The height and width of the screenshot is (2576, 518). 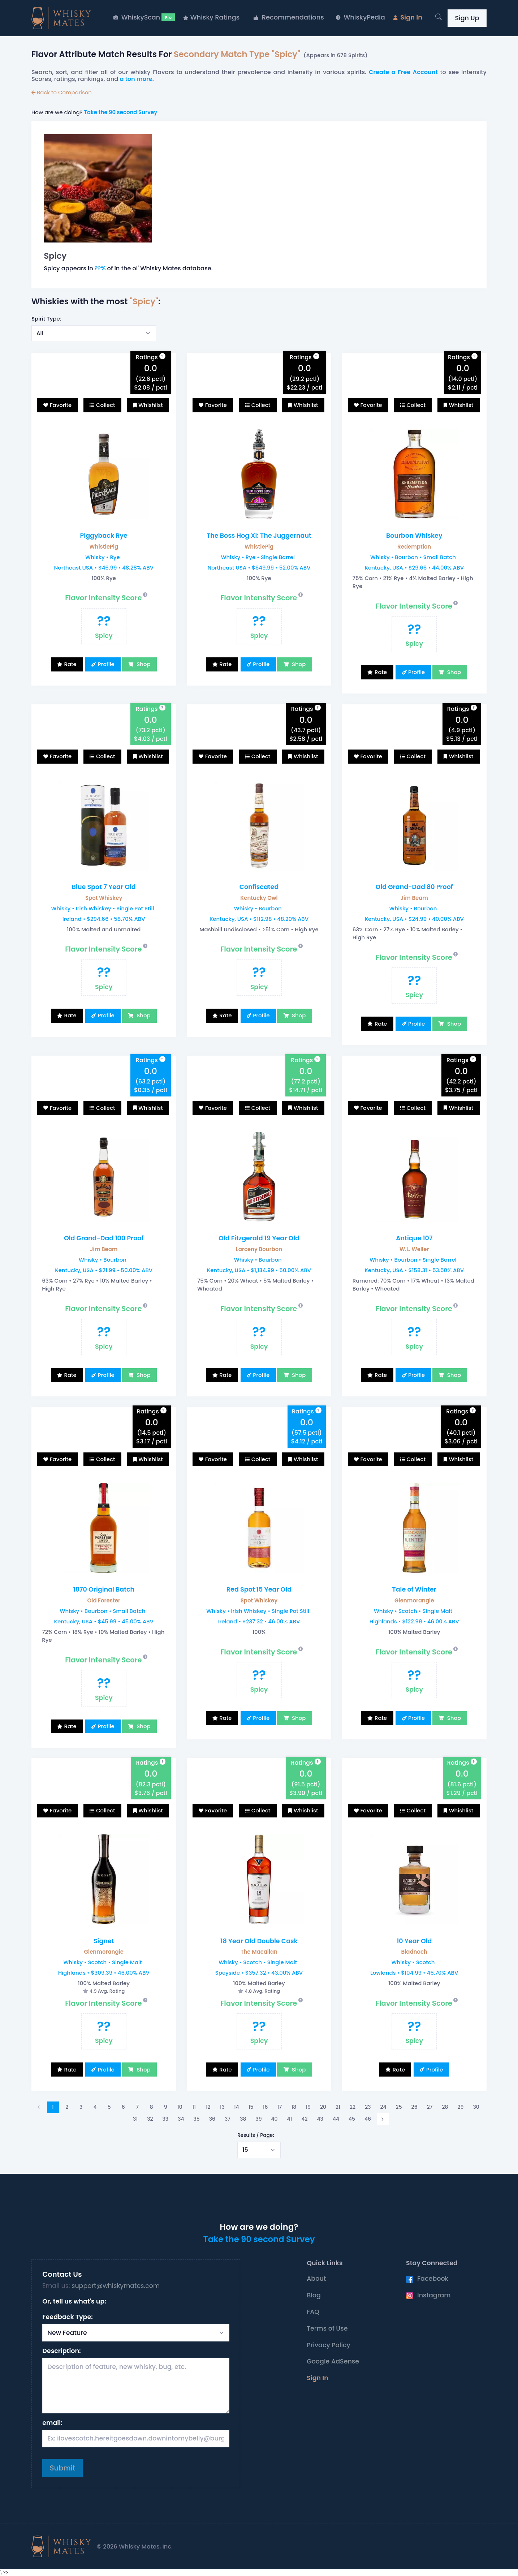 I want to click on Tale of Winter, so click(x=414, y=1589).